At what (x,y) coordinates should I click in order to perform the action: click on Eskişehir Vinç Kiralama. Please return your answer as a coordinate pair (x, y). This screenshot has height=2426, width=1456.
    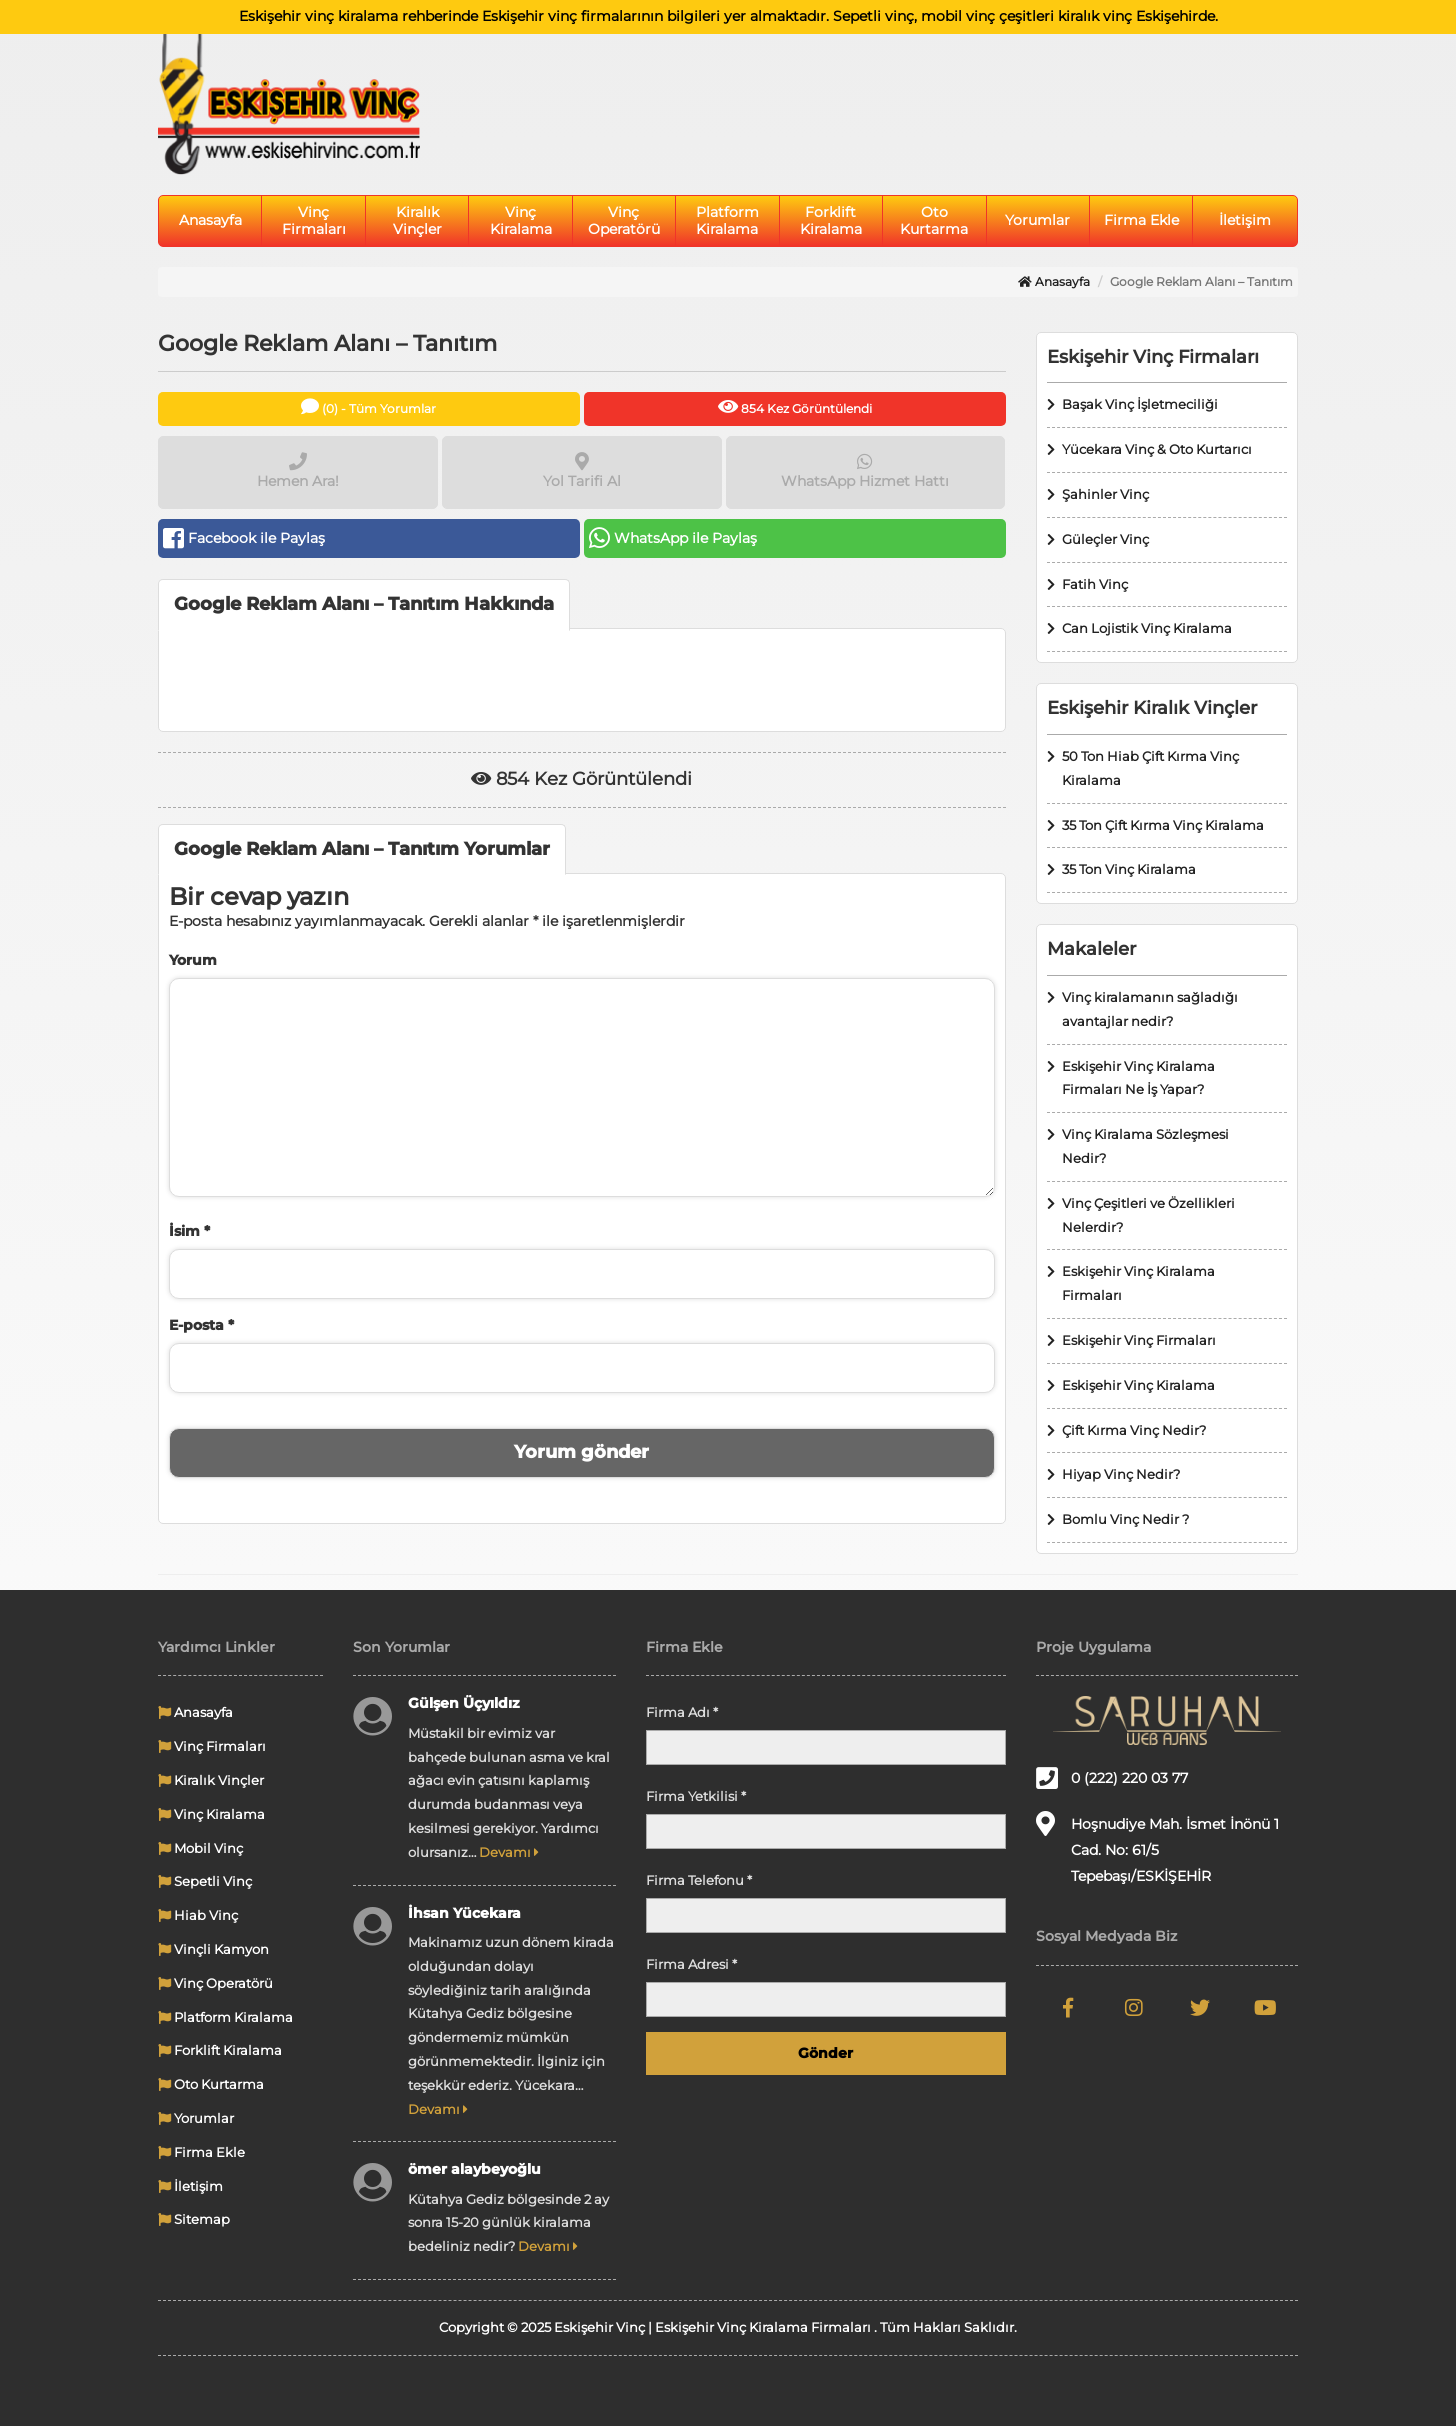
    Looking at the image, I should click on (1138, 1385).